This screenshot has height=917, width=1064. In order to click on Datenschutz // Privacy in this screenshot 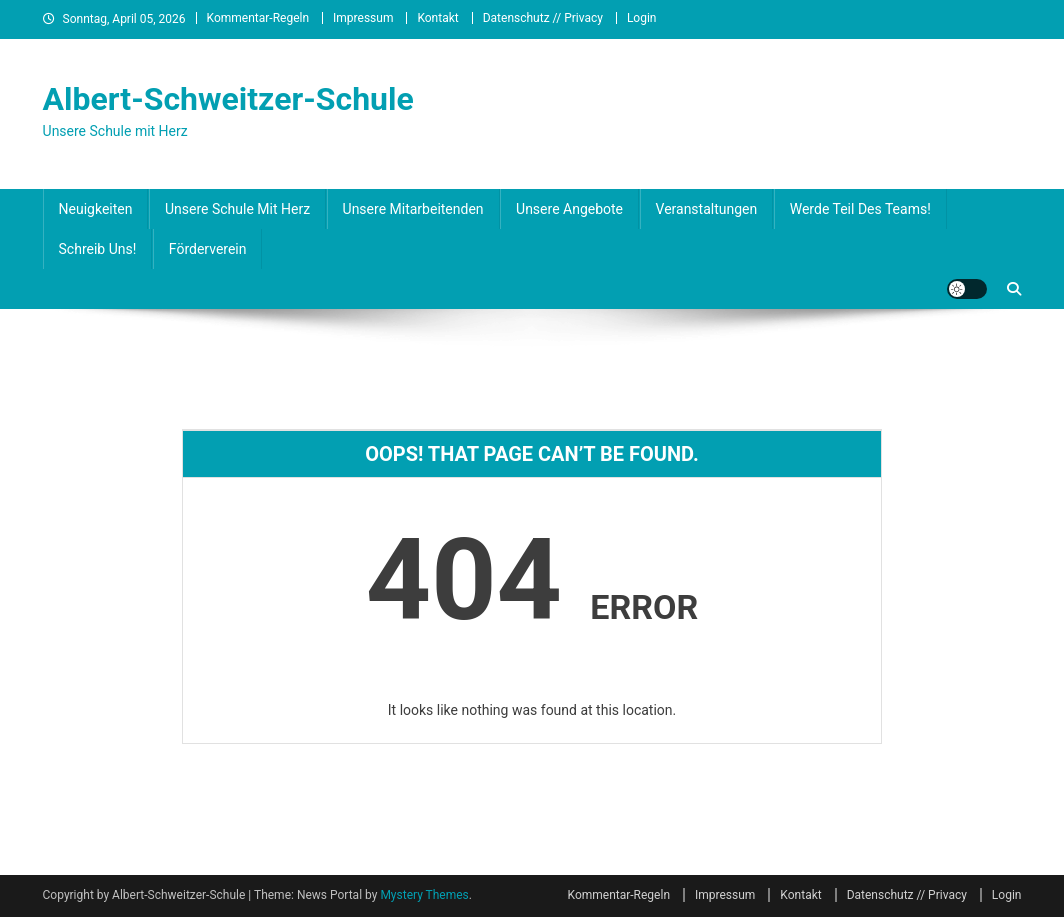, I will do `click(543, 18)`.